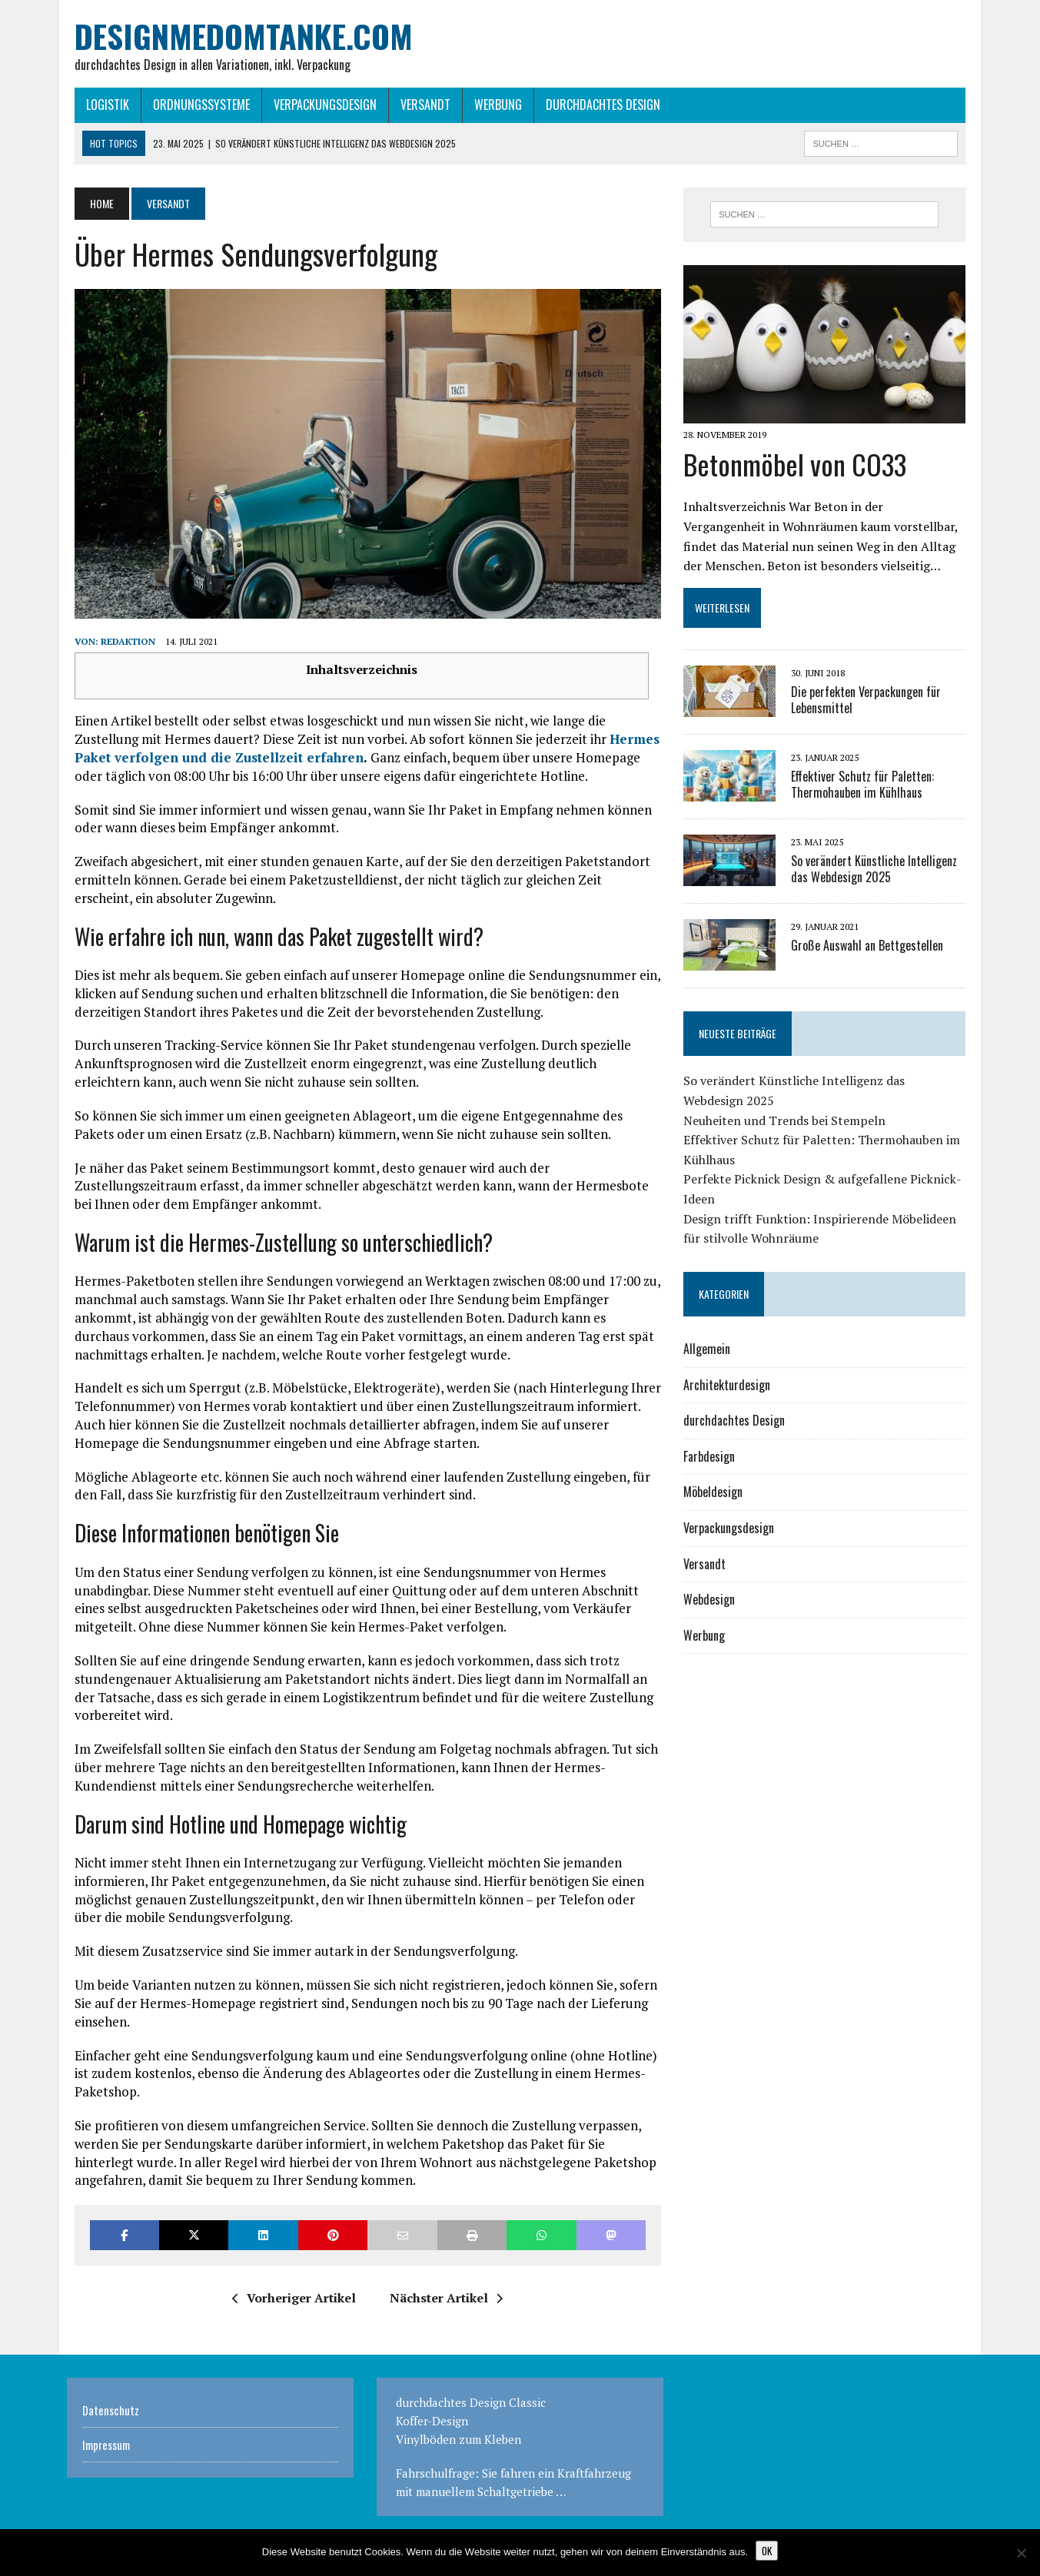 The height and width of the screenshot is (2576, 1040). What do you see at coordinates (490, 105) in the screenshot?
I see `Werbung` at bounding box center [490, 105].